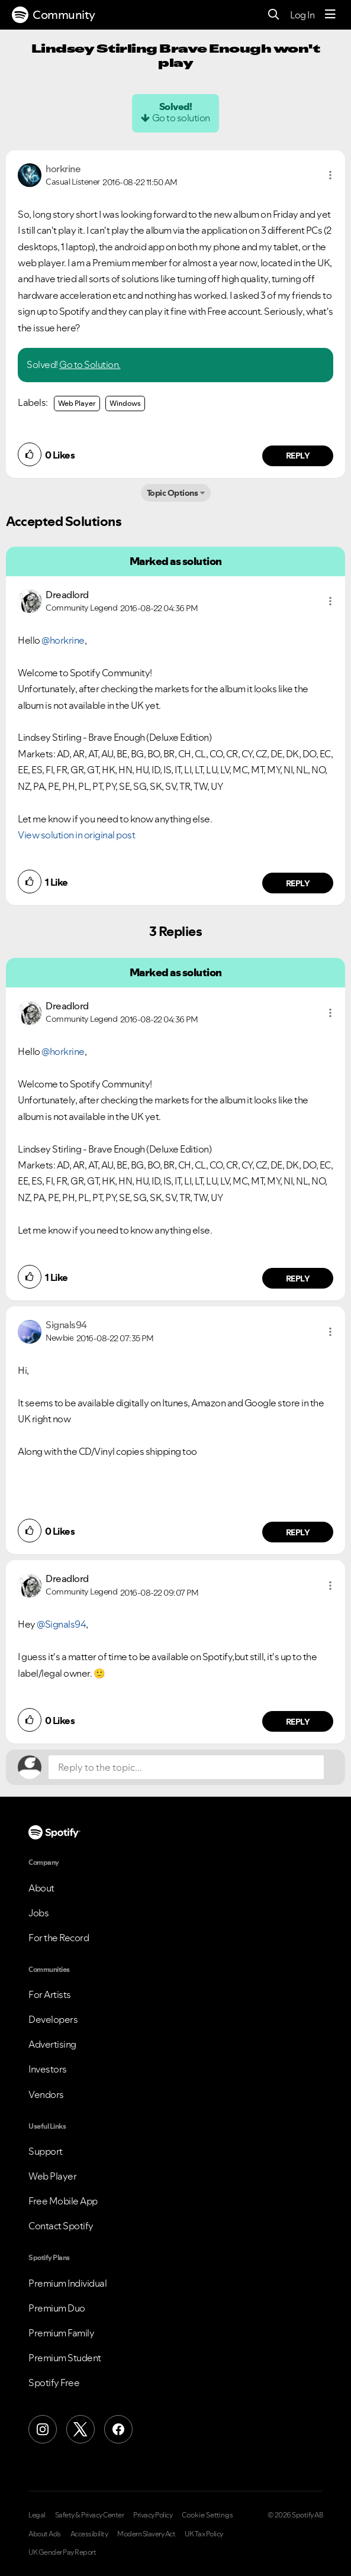  I want to click on Go to Solution., so click(90, 364).